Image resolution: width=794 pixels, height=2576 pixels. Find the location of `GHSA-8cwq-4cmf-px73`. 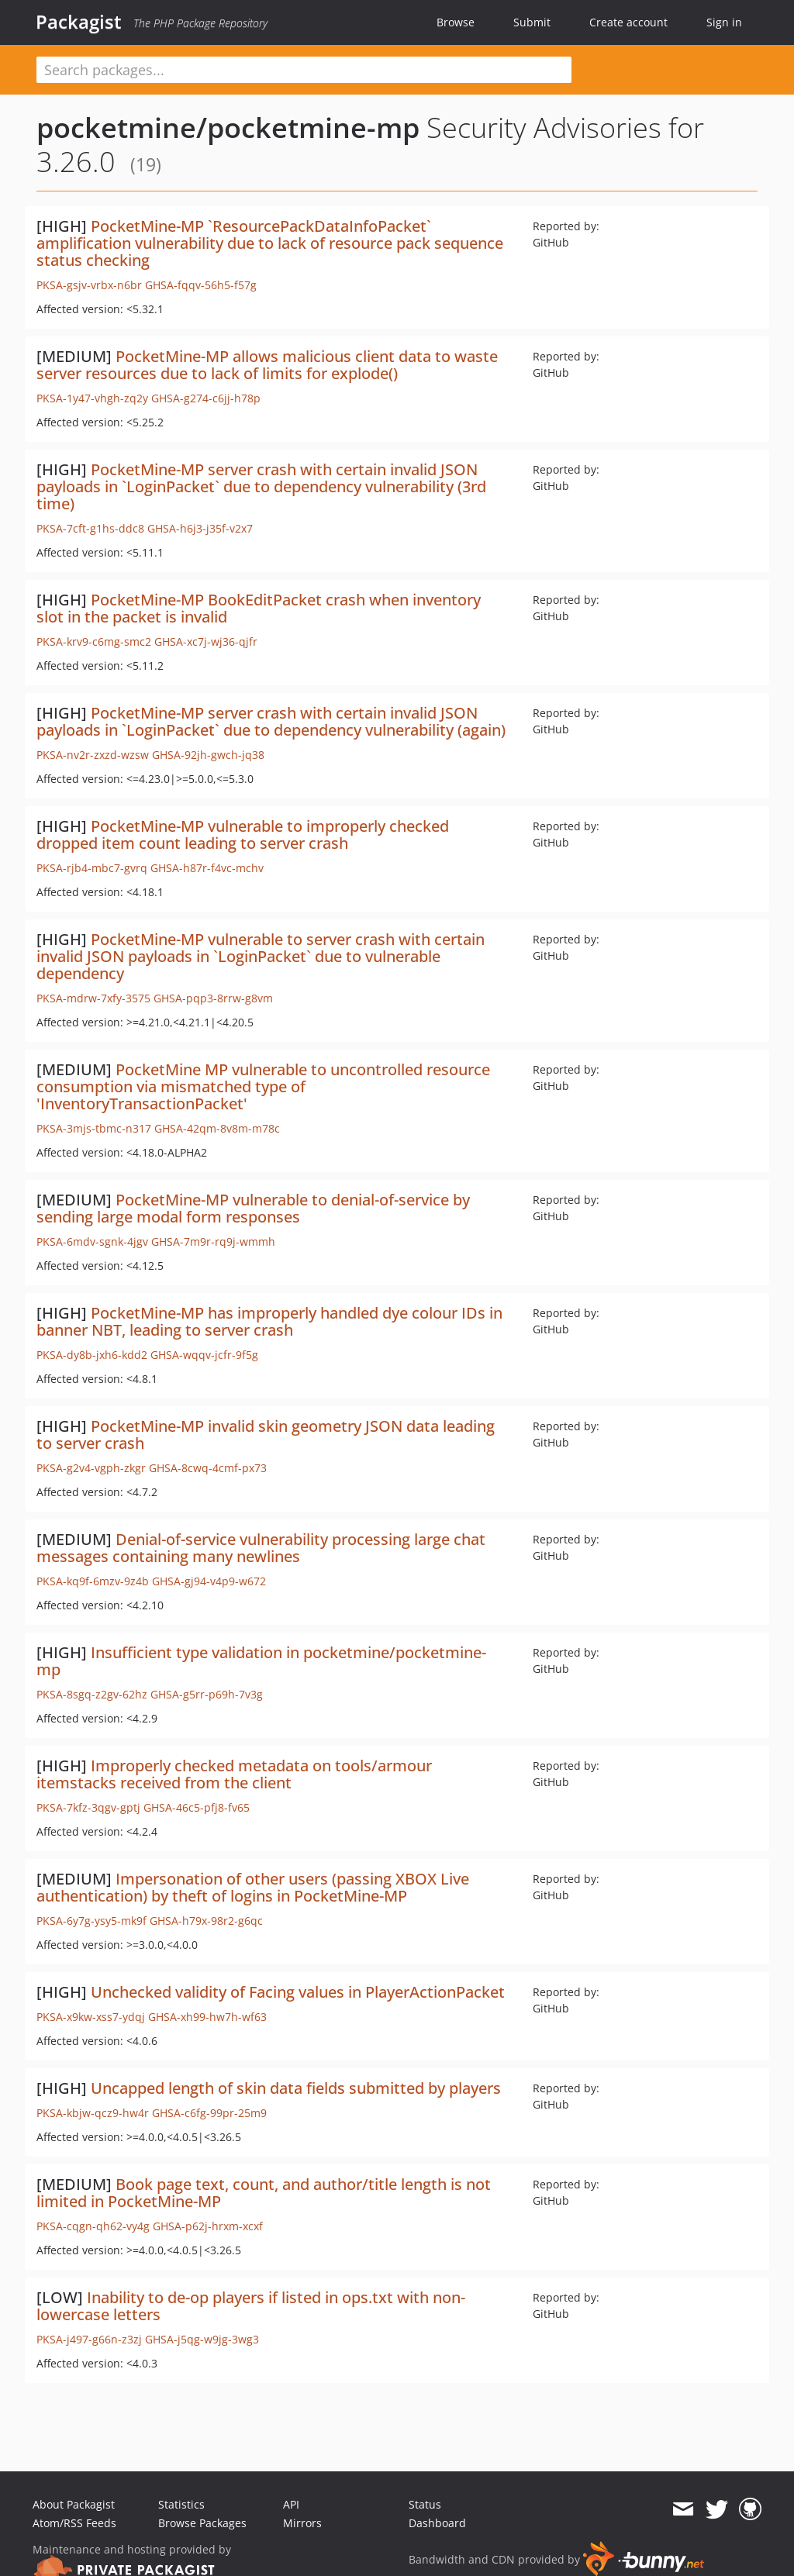

GHSA-8cwq-4cmf-px73 is located at coordinates (208, 1467).